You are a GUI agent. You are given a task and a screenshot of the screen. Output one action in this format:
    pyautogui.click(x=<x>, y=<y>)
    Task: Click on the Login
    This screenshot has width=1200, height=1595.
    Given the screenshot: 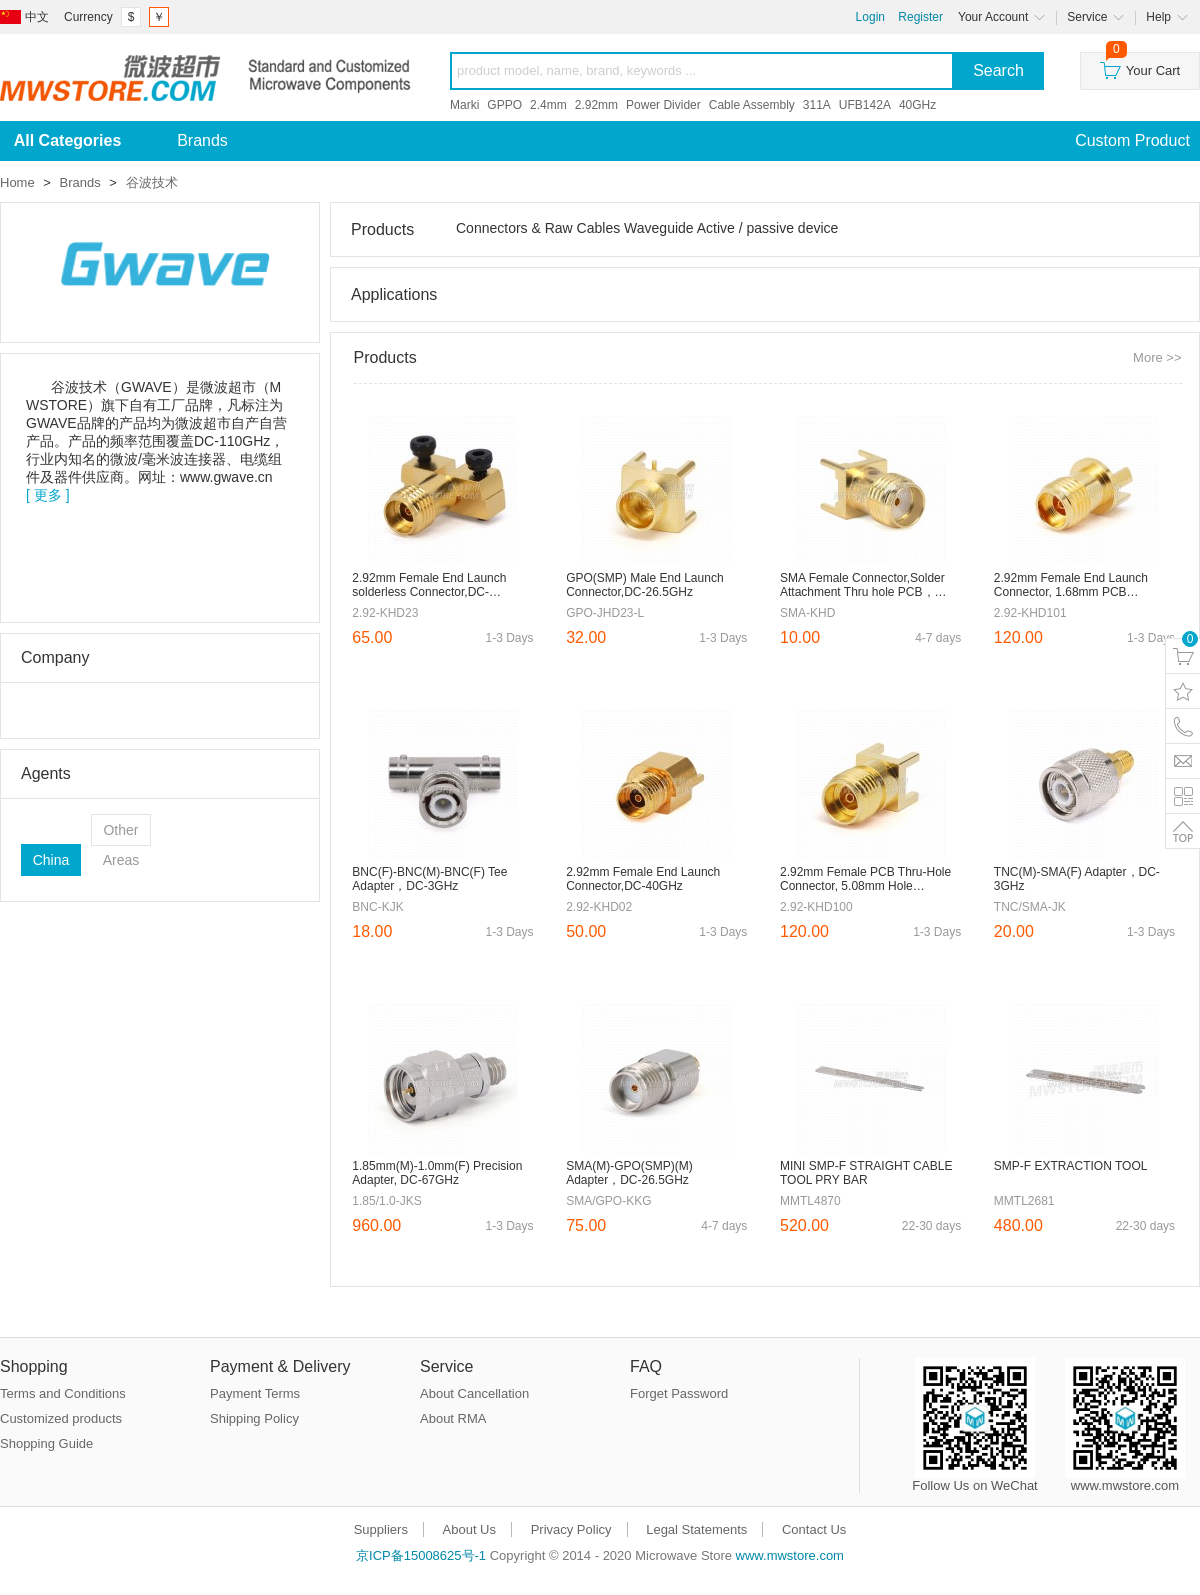 What is the action you would take?
    pyautogui.click(x=870, y=17)
    